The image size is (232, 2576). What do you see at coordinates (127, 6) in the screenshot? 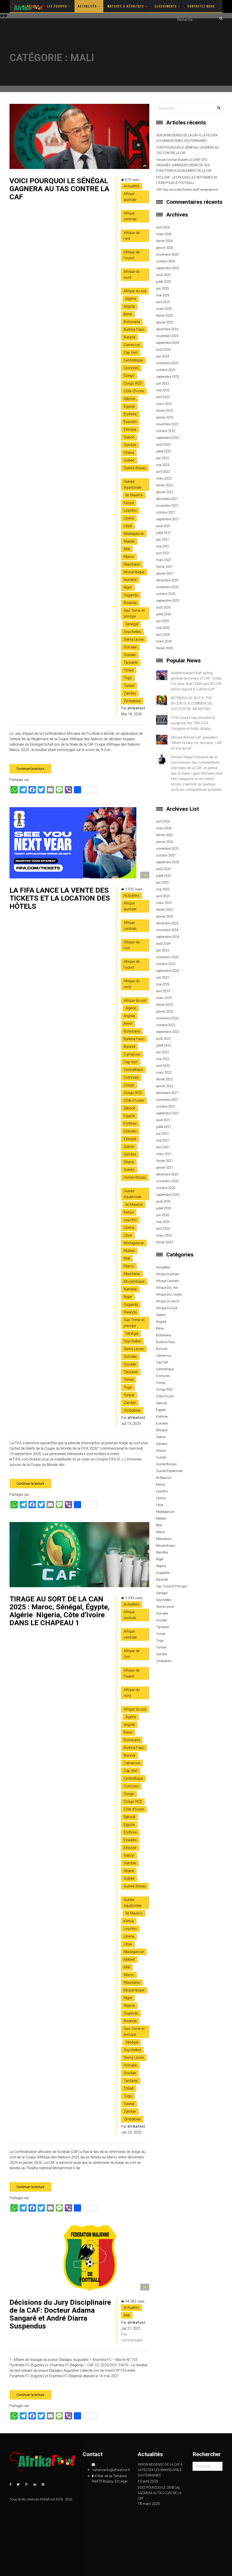
I see `Matches & Résultats` at bounding box center [127, 6].